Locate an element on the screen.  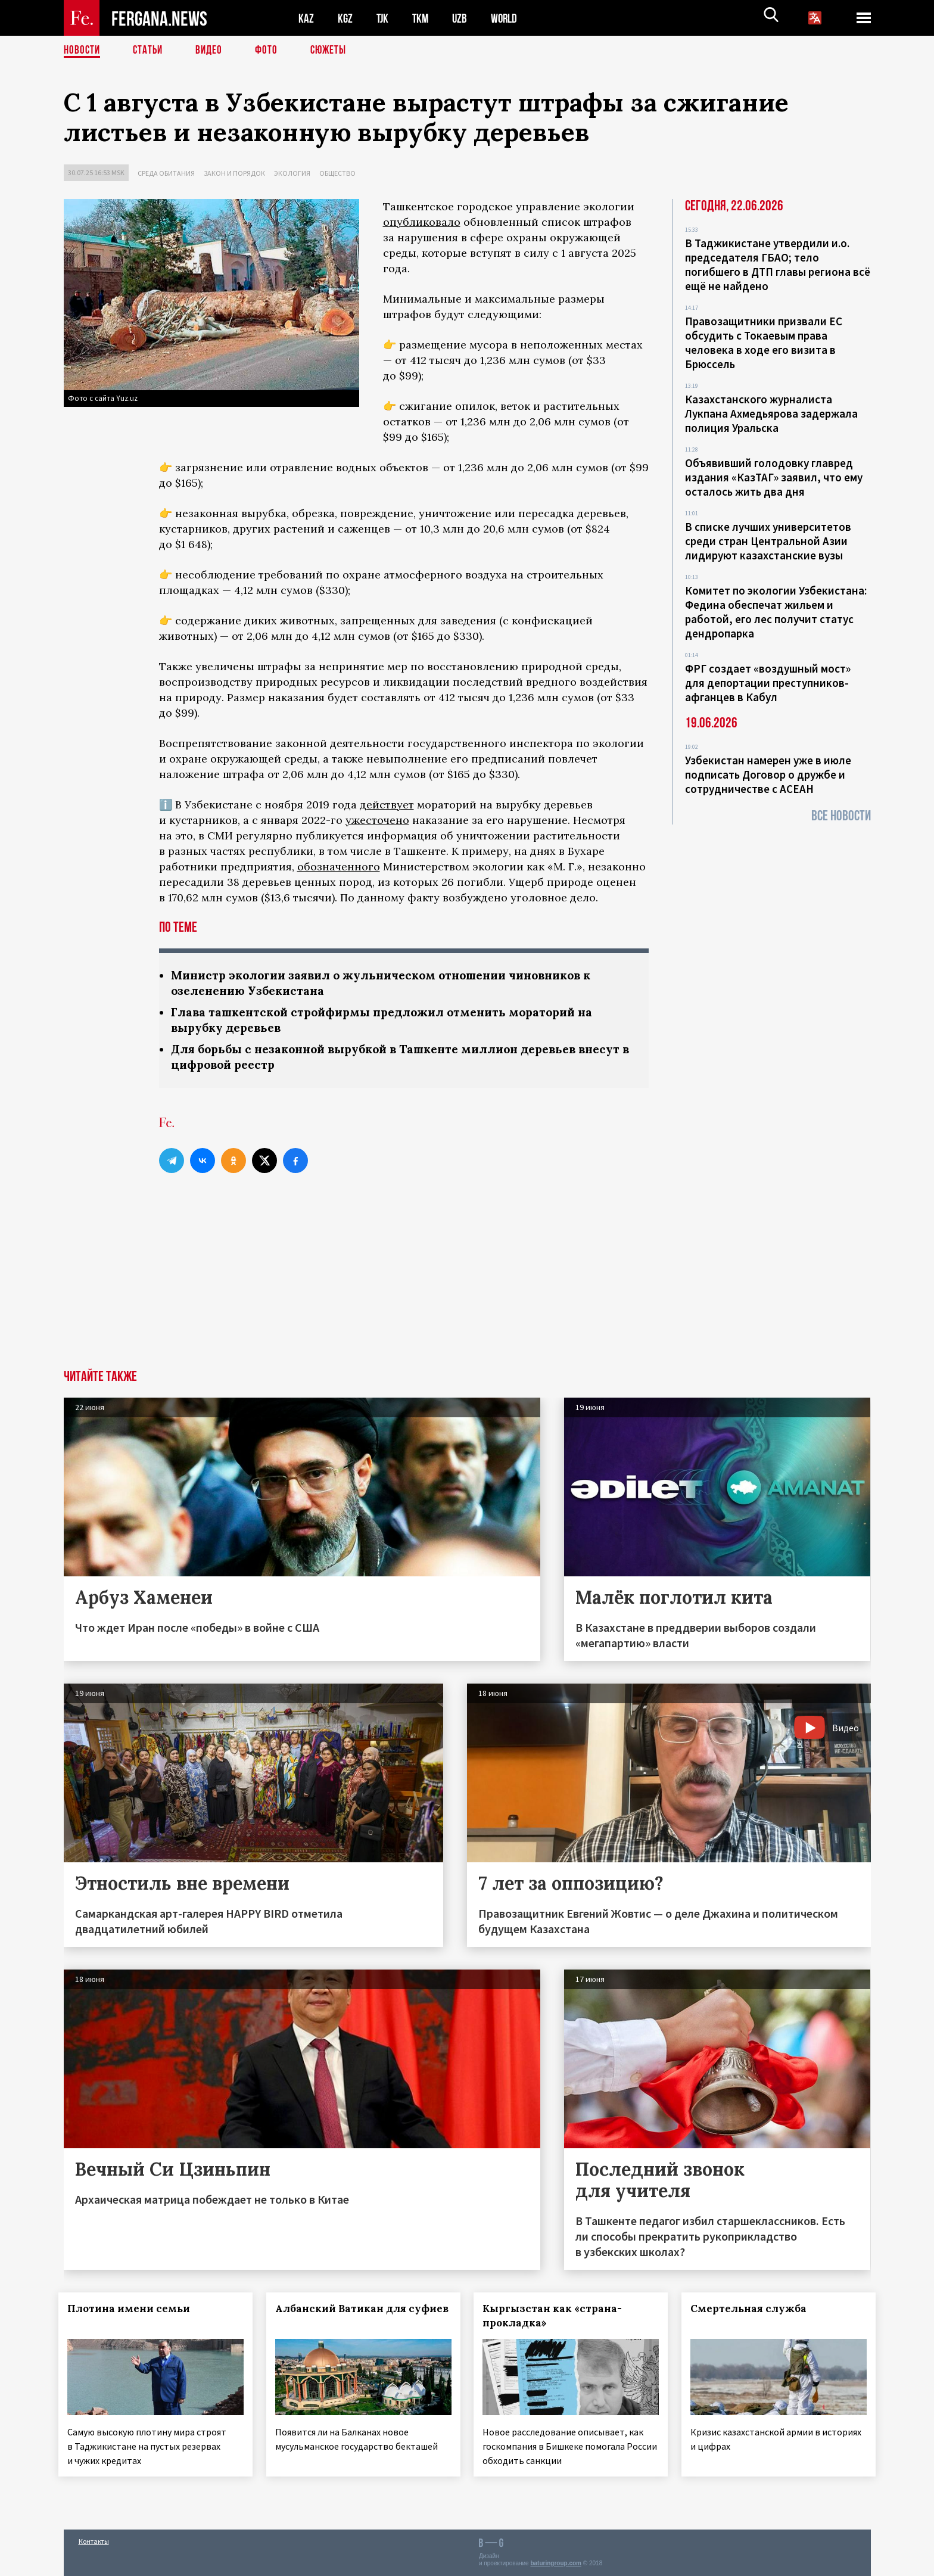
Экология is located at coordinates (292, 173).